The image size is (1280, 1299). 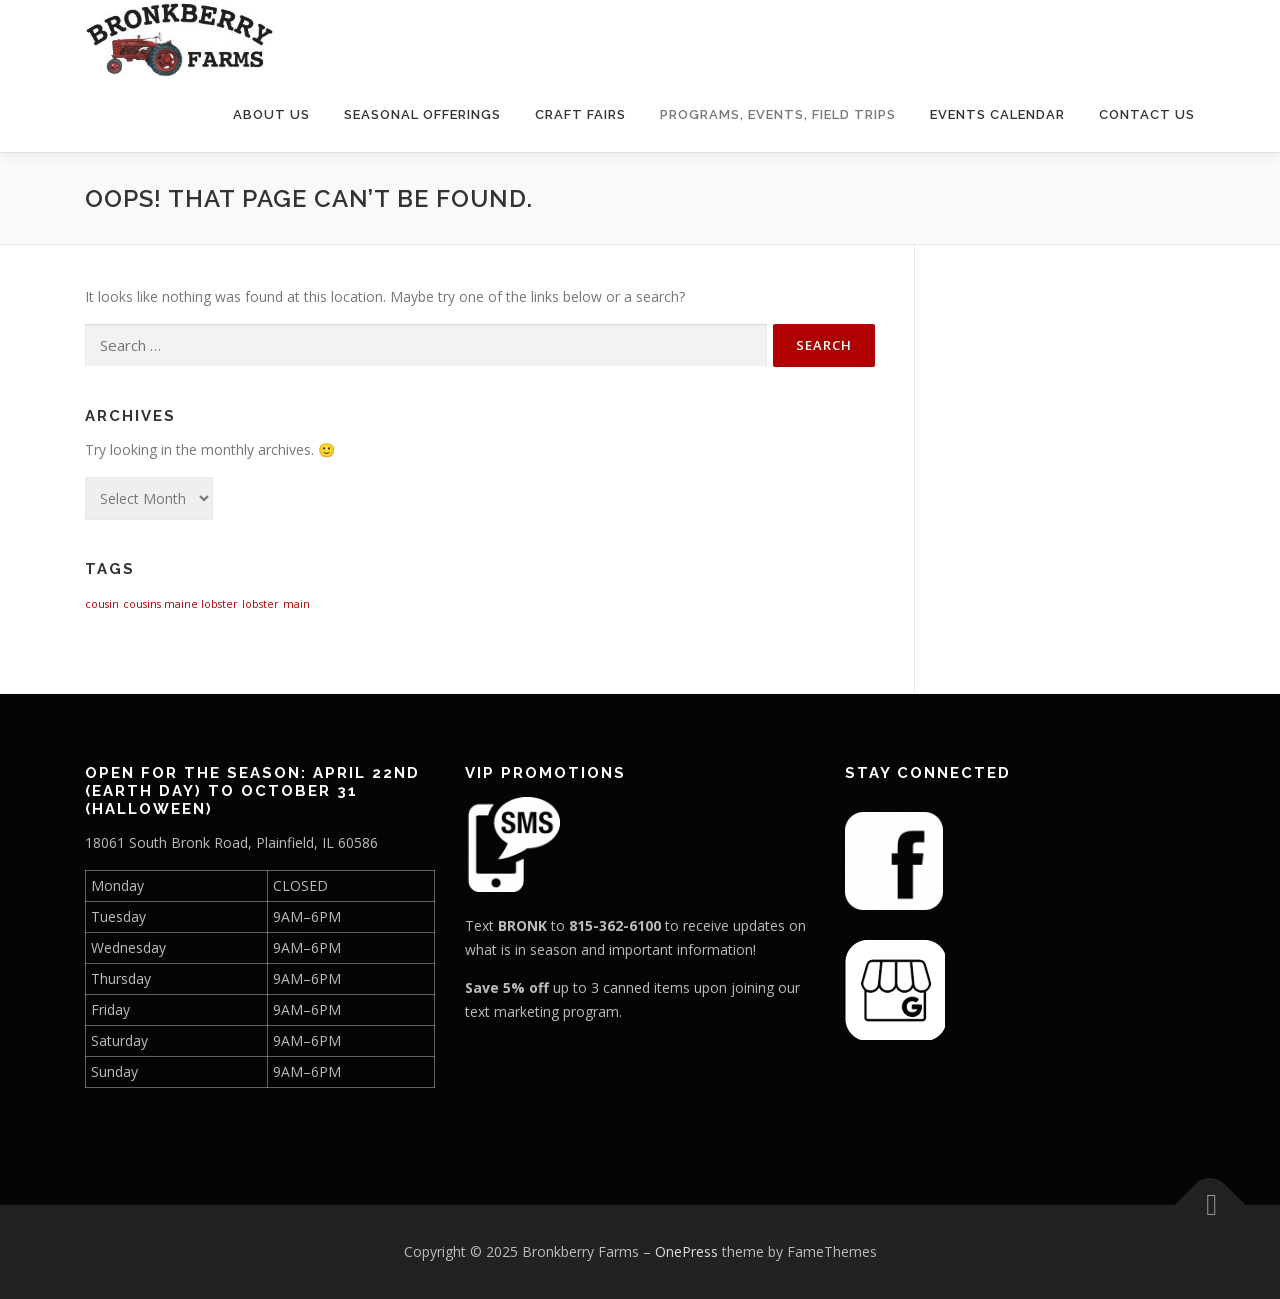 I want to click on Programs, Events, Field Trips, so click(x=778, y=114).